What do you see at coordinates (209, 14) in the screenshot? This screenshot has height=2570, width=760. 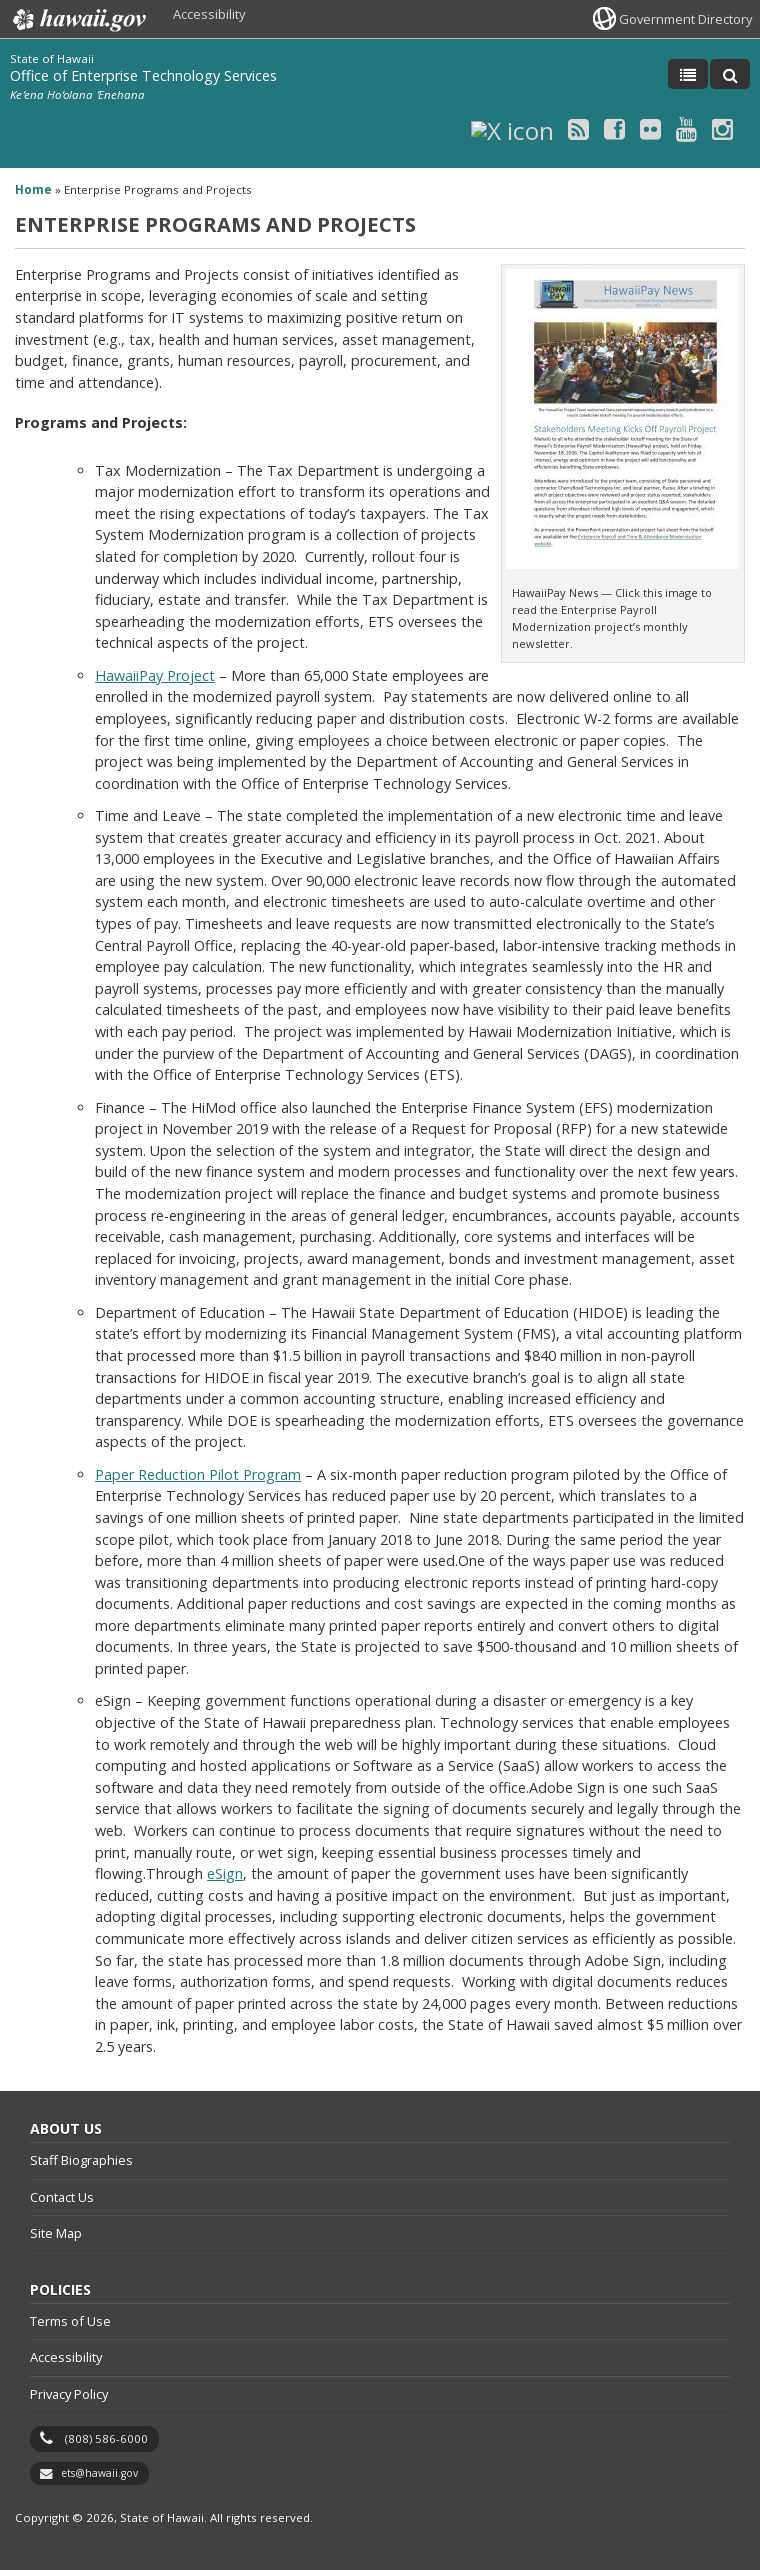 I see `Accessibility` at bounding box center [209, 14].